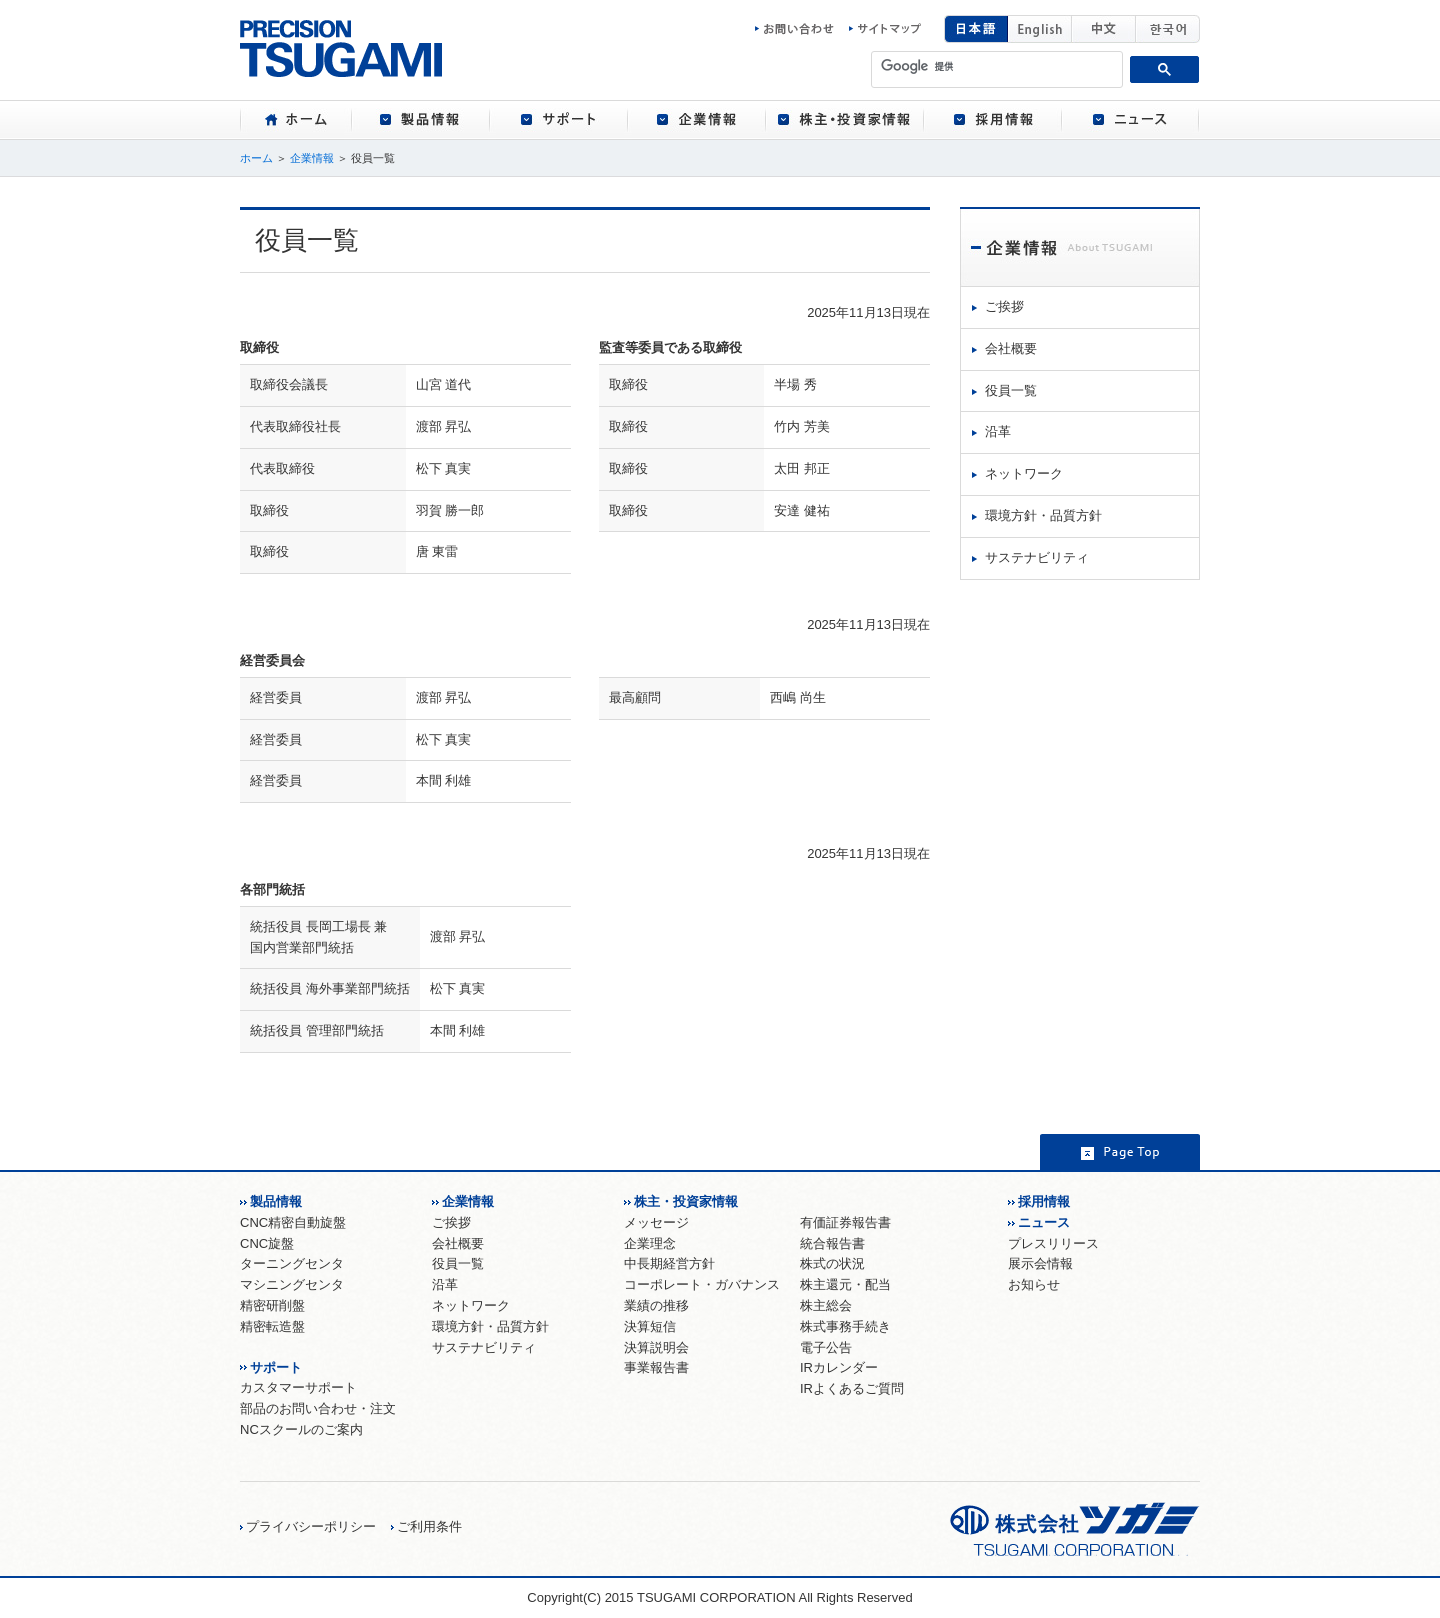 This screenshot has height=1618, width=1440. What do you see at coordinates (1043, 515) in the screenshot?
I see `環境方針・品質方針` at bounding box center [1043, 515].